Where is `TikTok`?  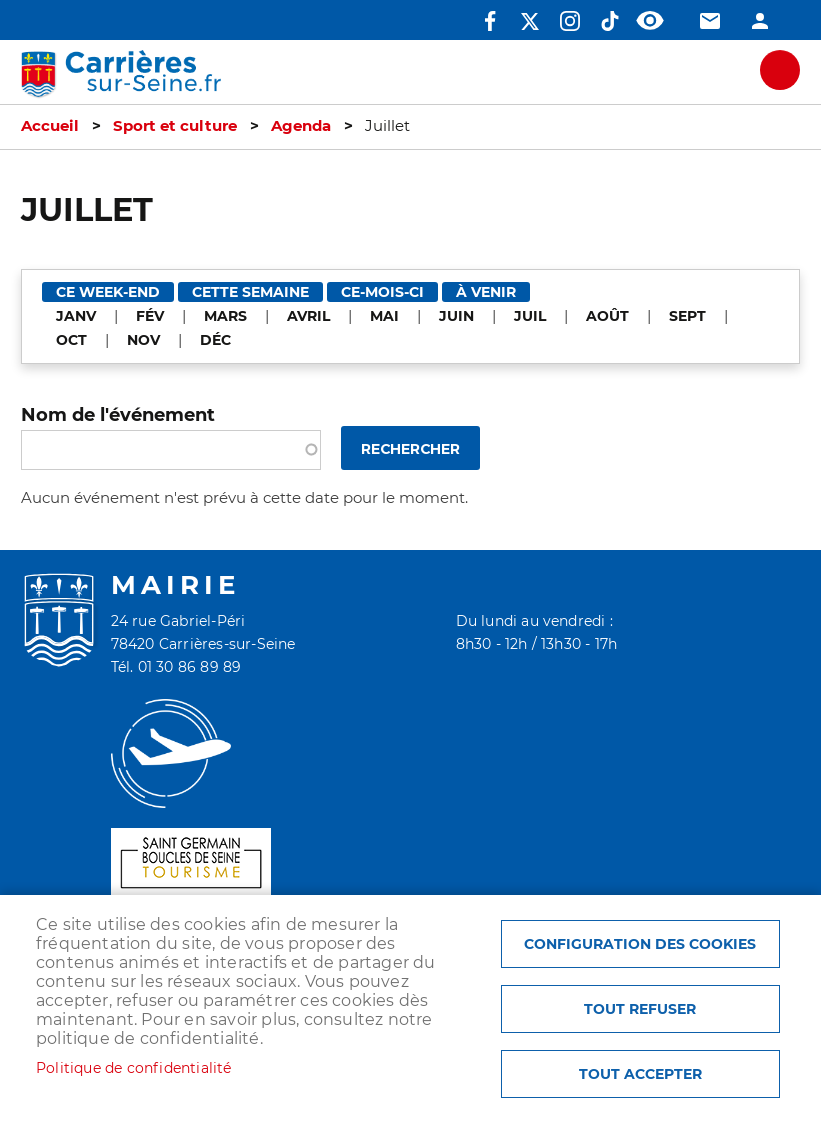 TikTok is located at coordinates (610, 21).